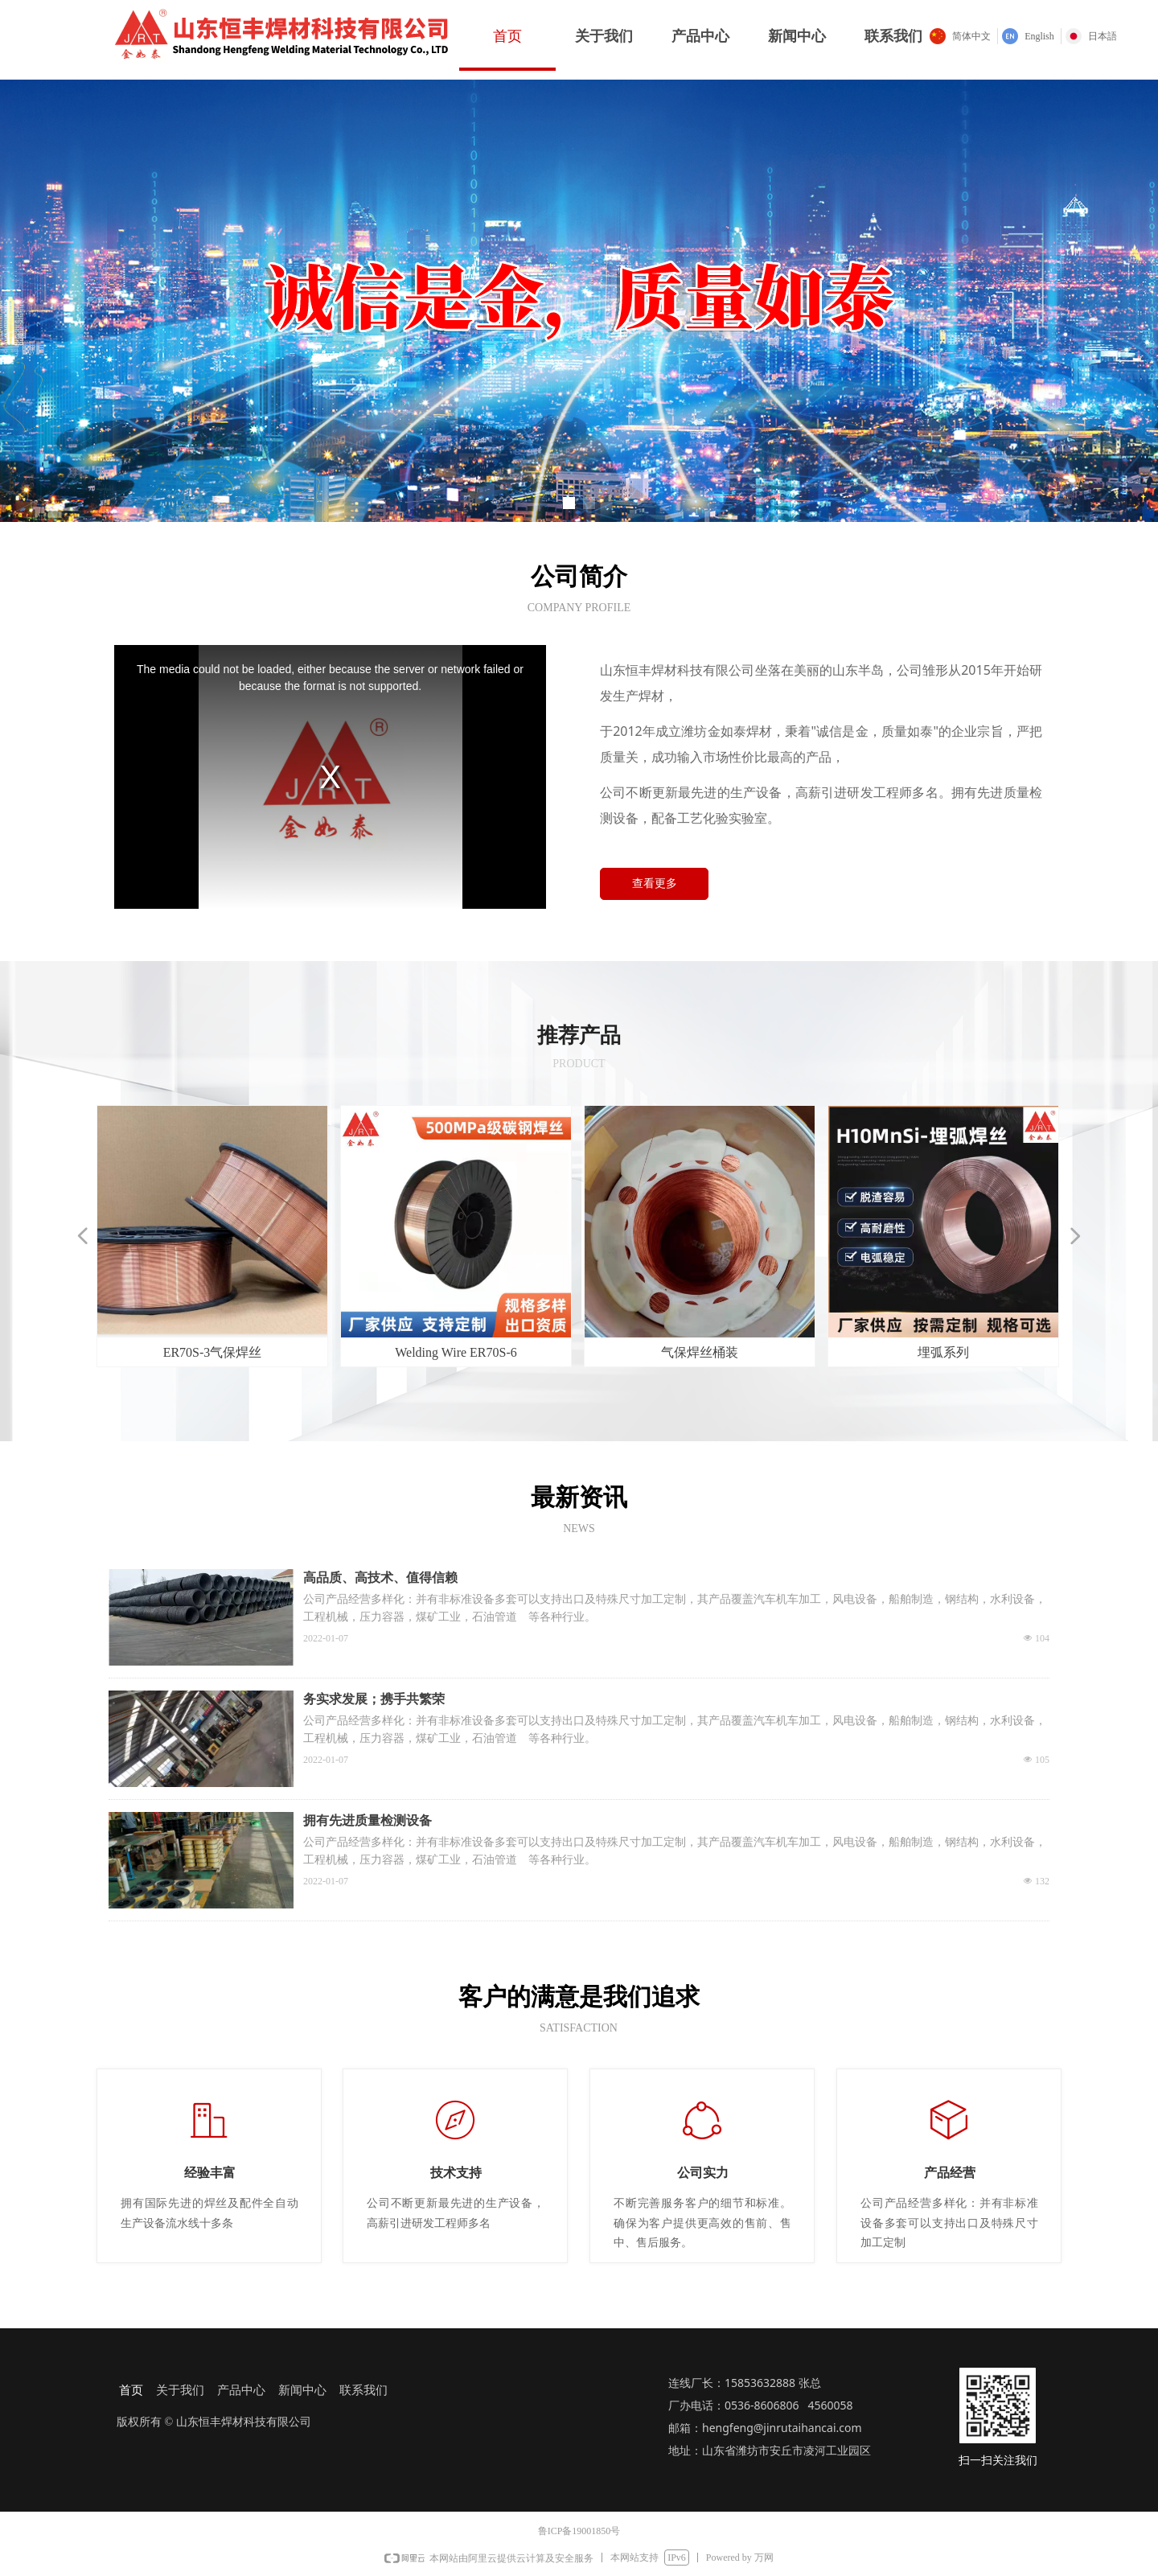 The image size is (1158, 2576). I want to click on 务实求发展；携手共繁荣, so click(374, 1699).